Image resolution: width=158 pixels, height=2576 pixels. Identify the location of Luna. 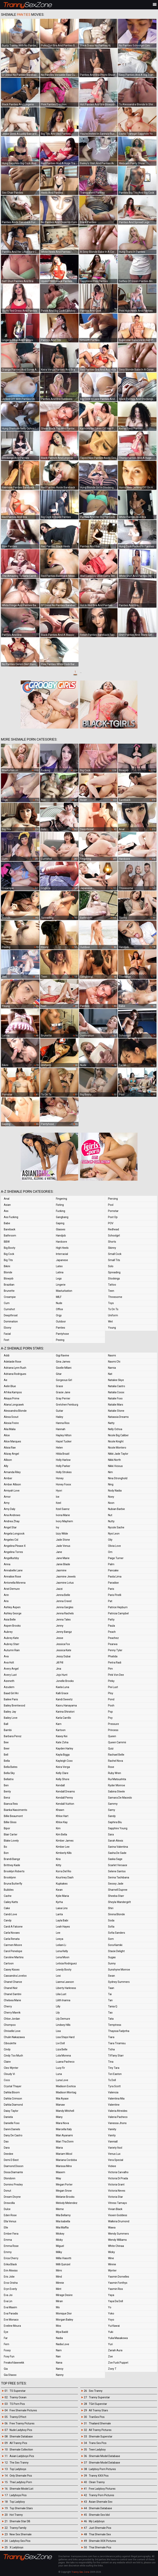
(59, 2074).